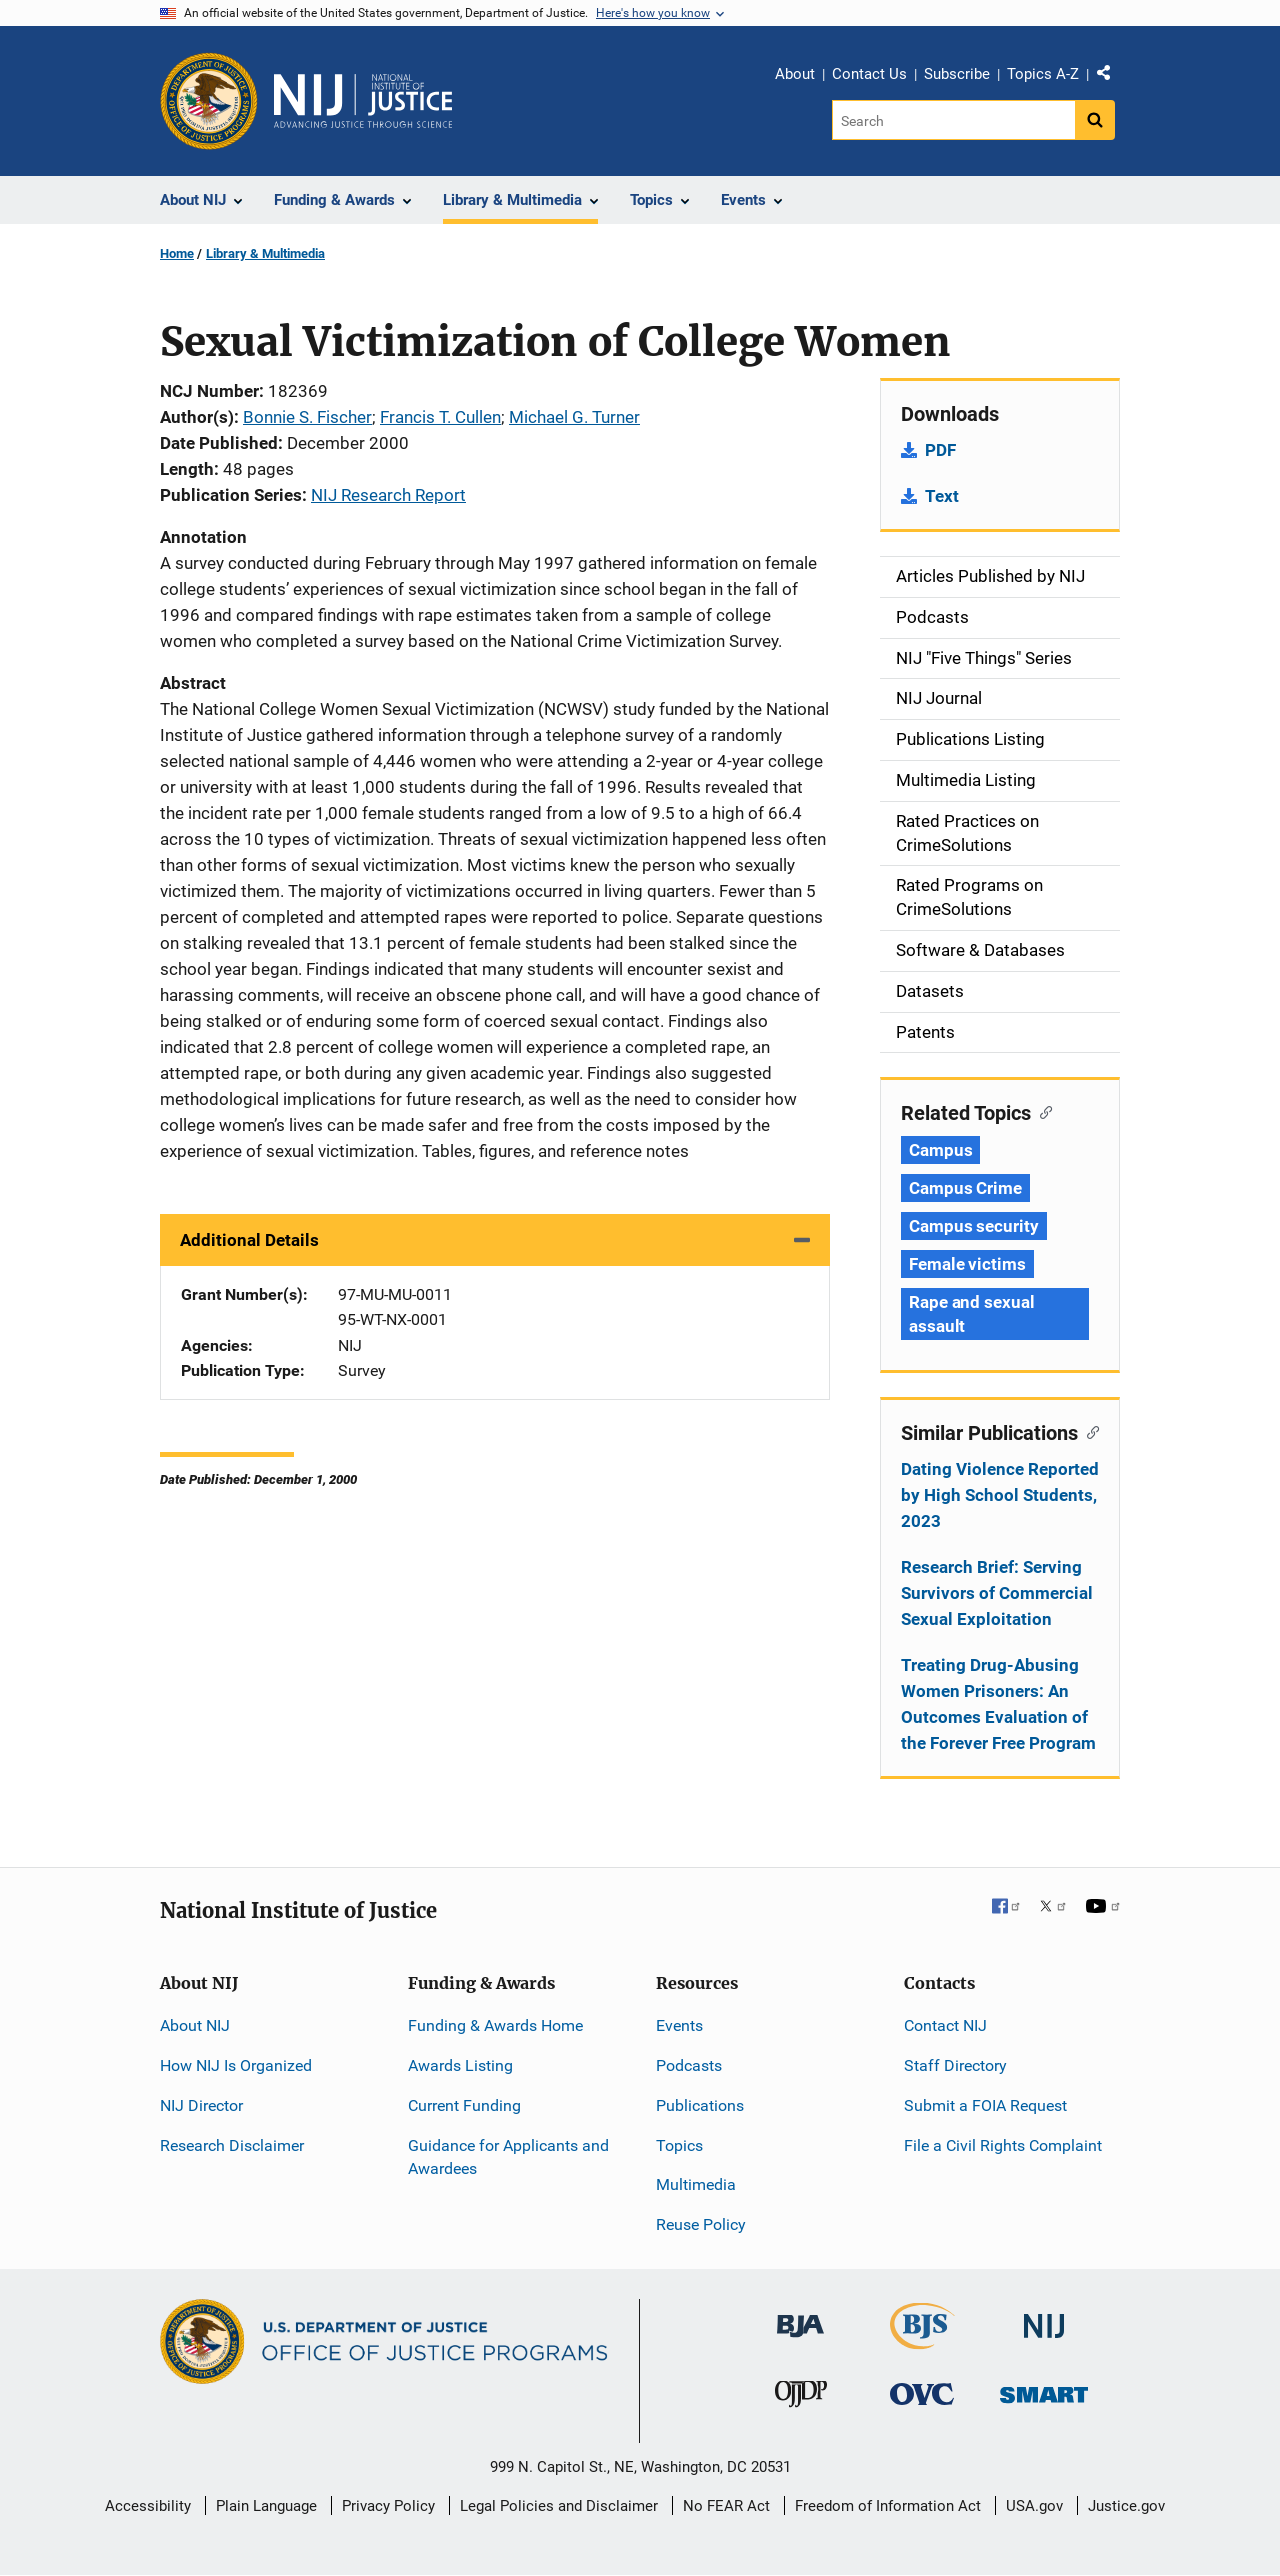 This screenshot has width=1280, height=2576. What do you see at coordinates (1043, 74) in the screenshot?
I see `Topics A-Z` at bounding box center [1043, 74].